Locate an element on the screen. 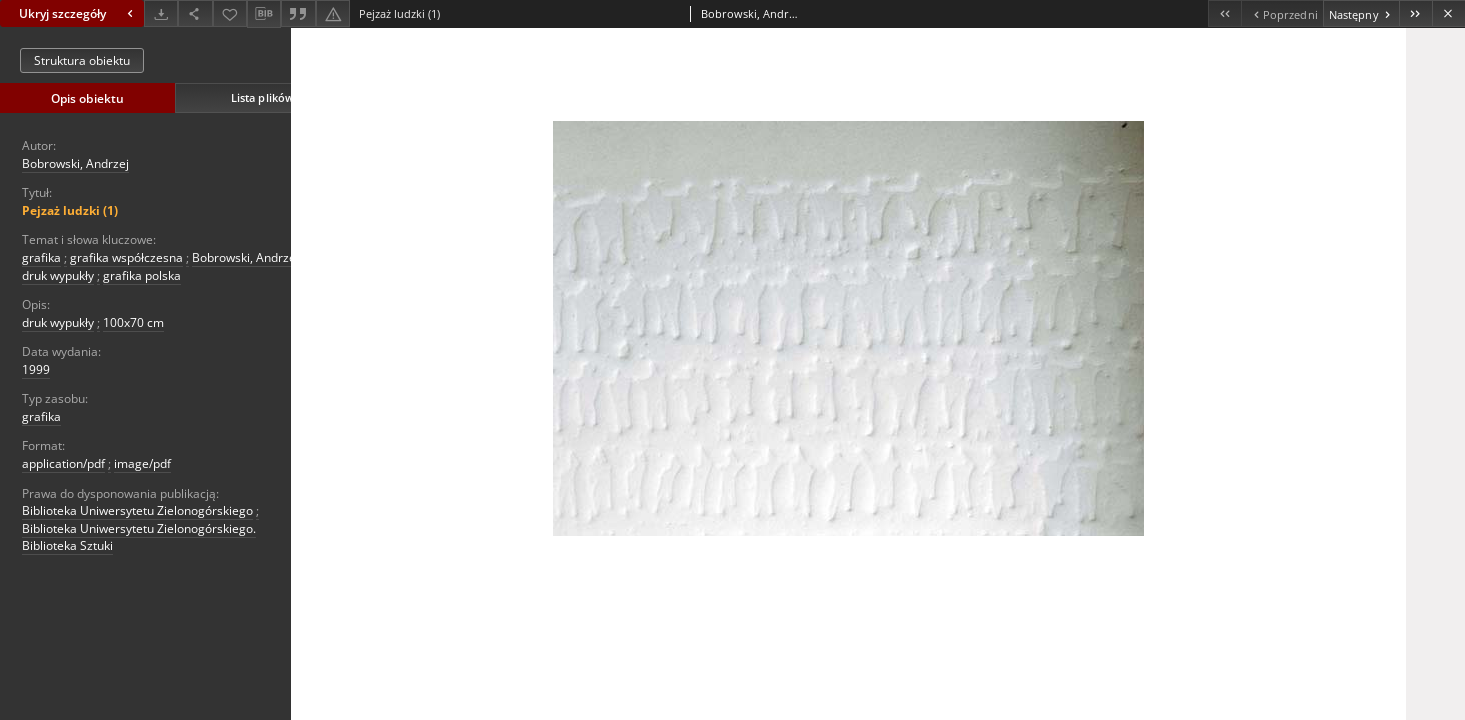 The image size is (1465, 720). [Udostępnij] is located at coordinates (195, 13).